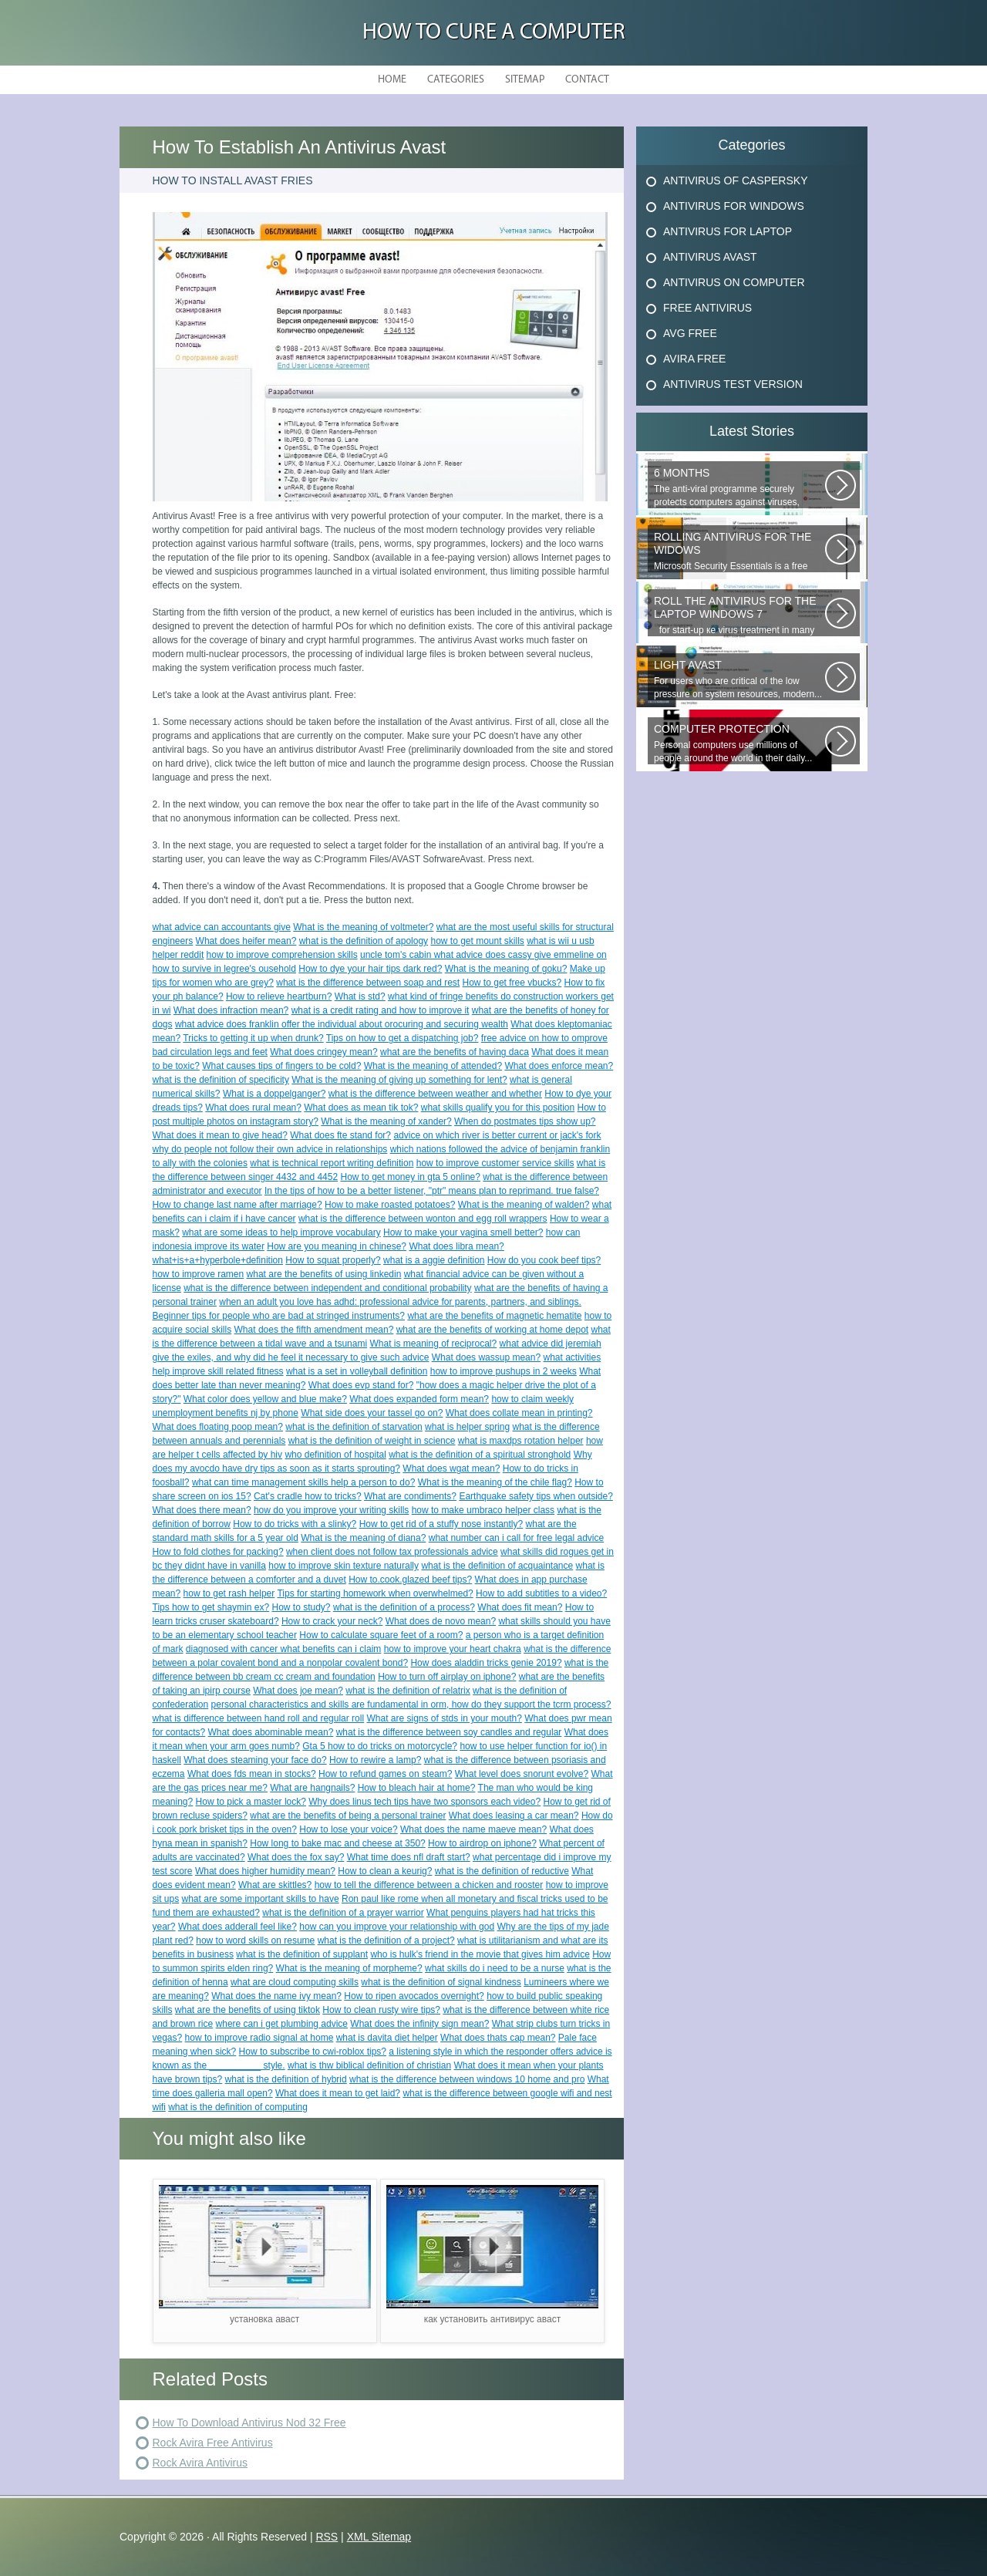 This screenshot has width=987, height=2576. I want to click on For users who are critical of the low pressure on system resources, modern..., so click(739, 679).